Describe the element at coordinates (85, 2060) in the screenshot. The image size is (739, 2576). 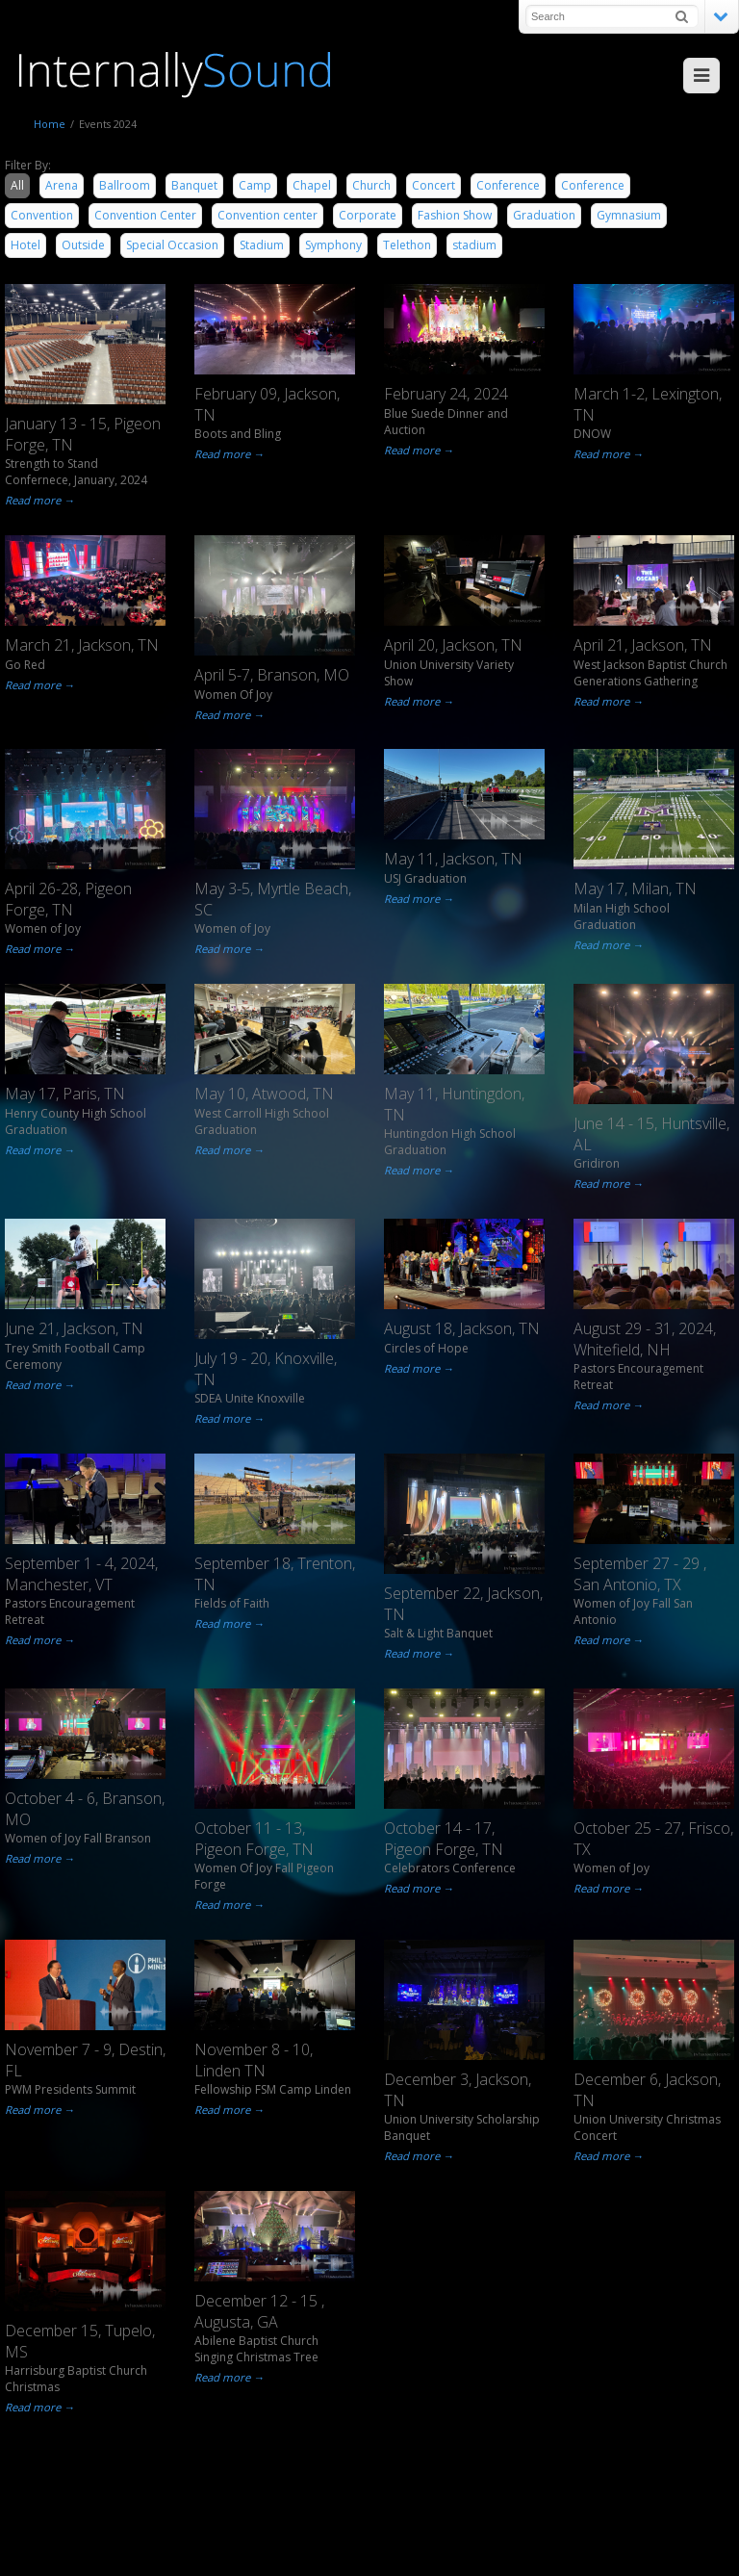
I see `November 7 - 9, Destin, FL` at that location.